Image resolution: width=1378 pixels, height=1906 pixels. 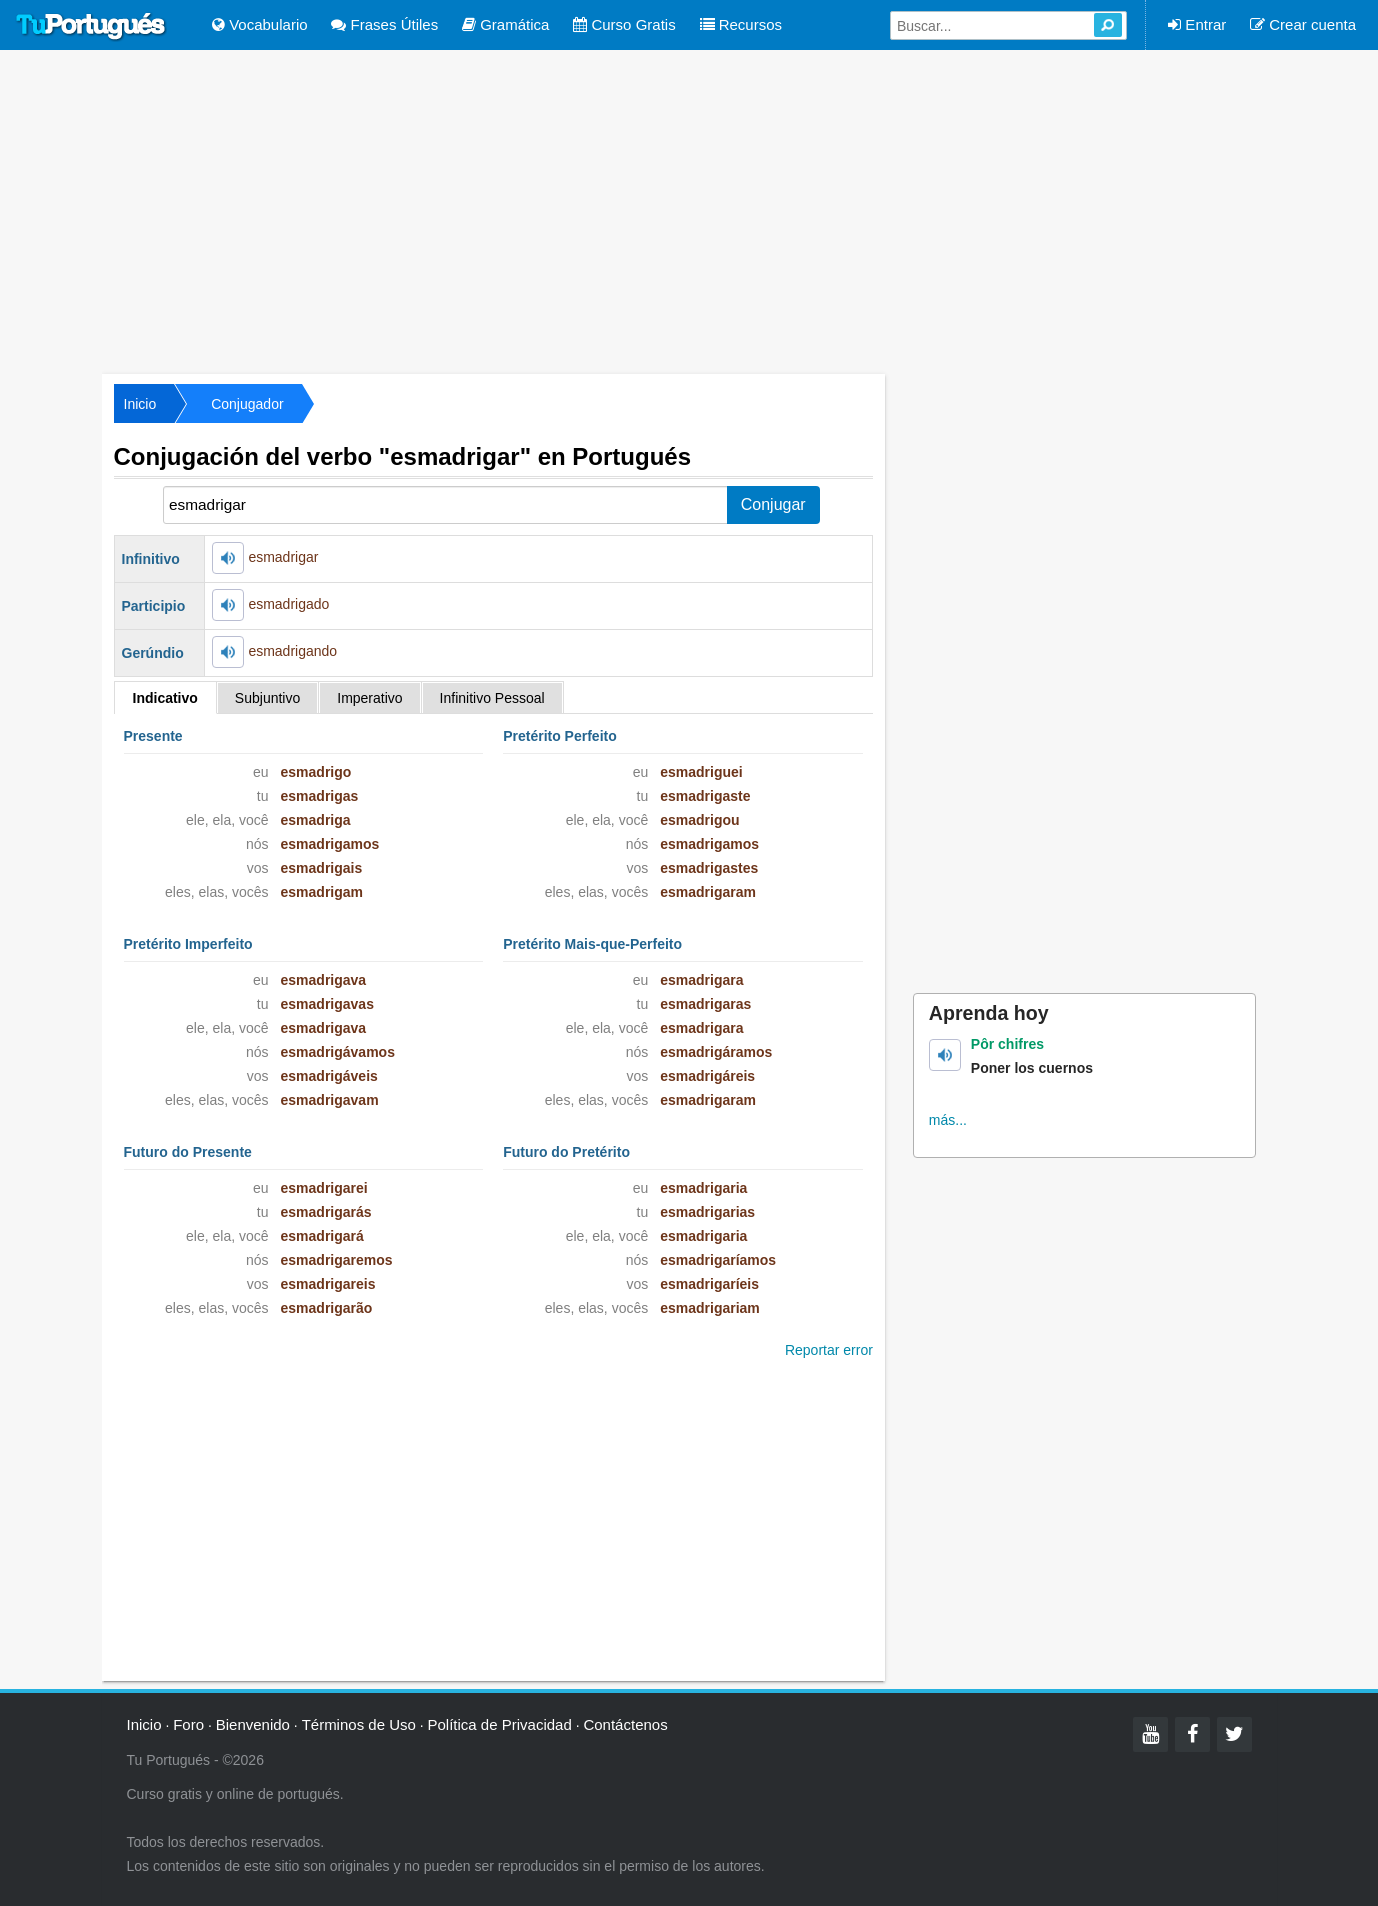 I want to click on [Advertisement], so click(x=689, y=210).